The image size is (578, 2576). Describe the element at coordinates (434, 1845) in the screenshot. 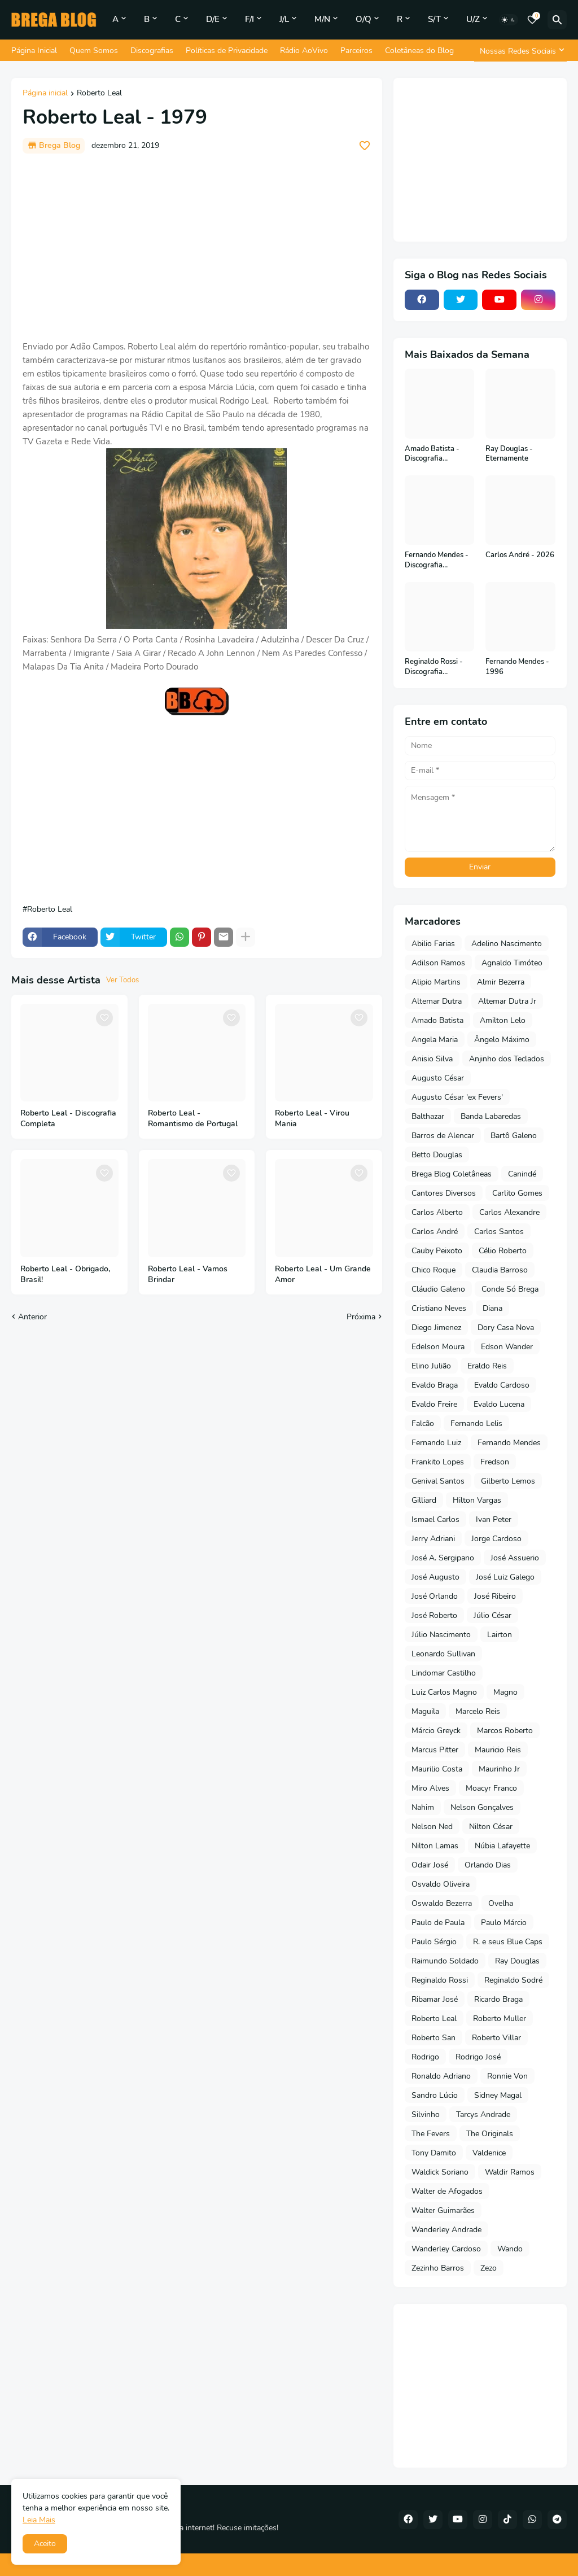

I see `Nilton Lamas` at that location.